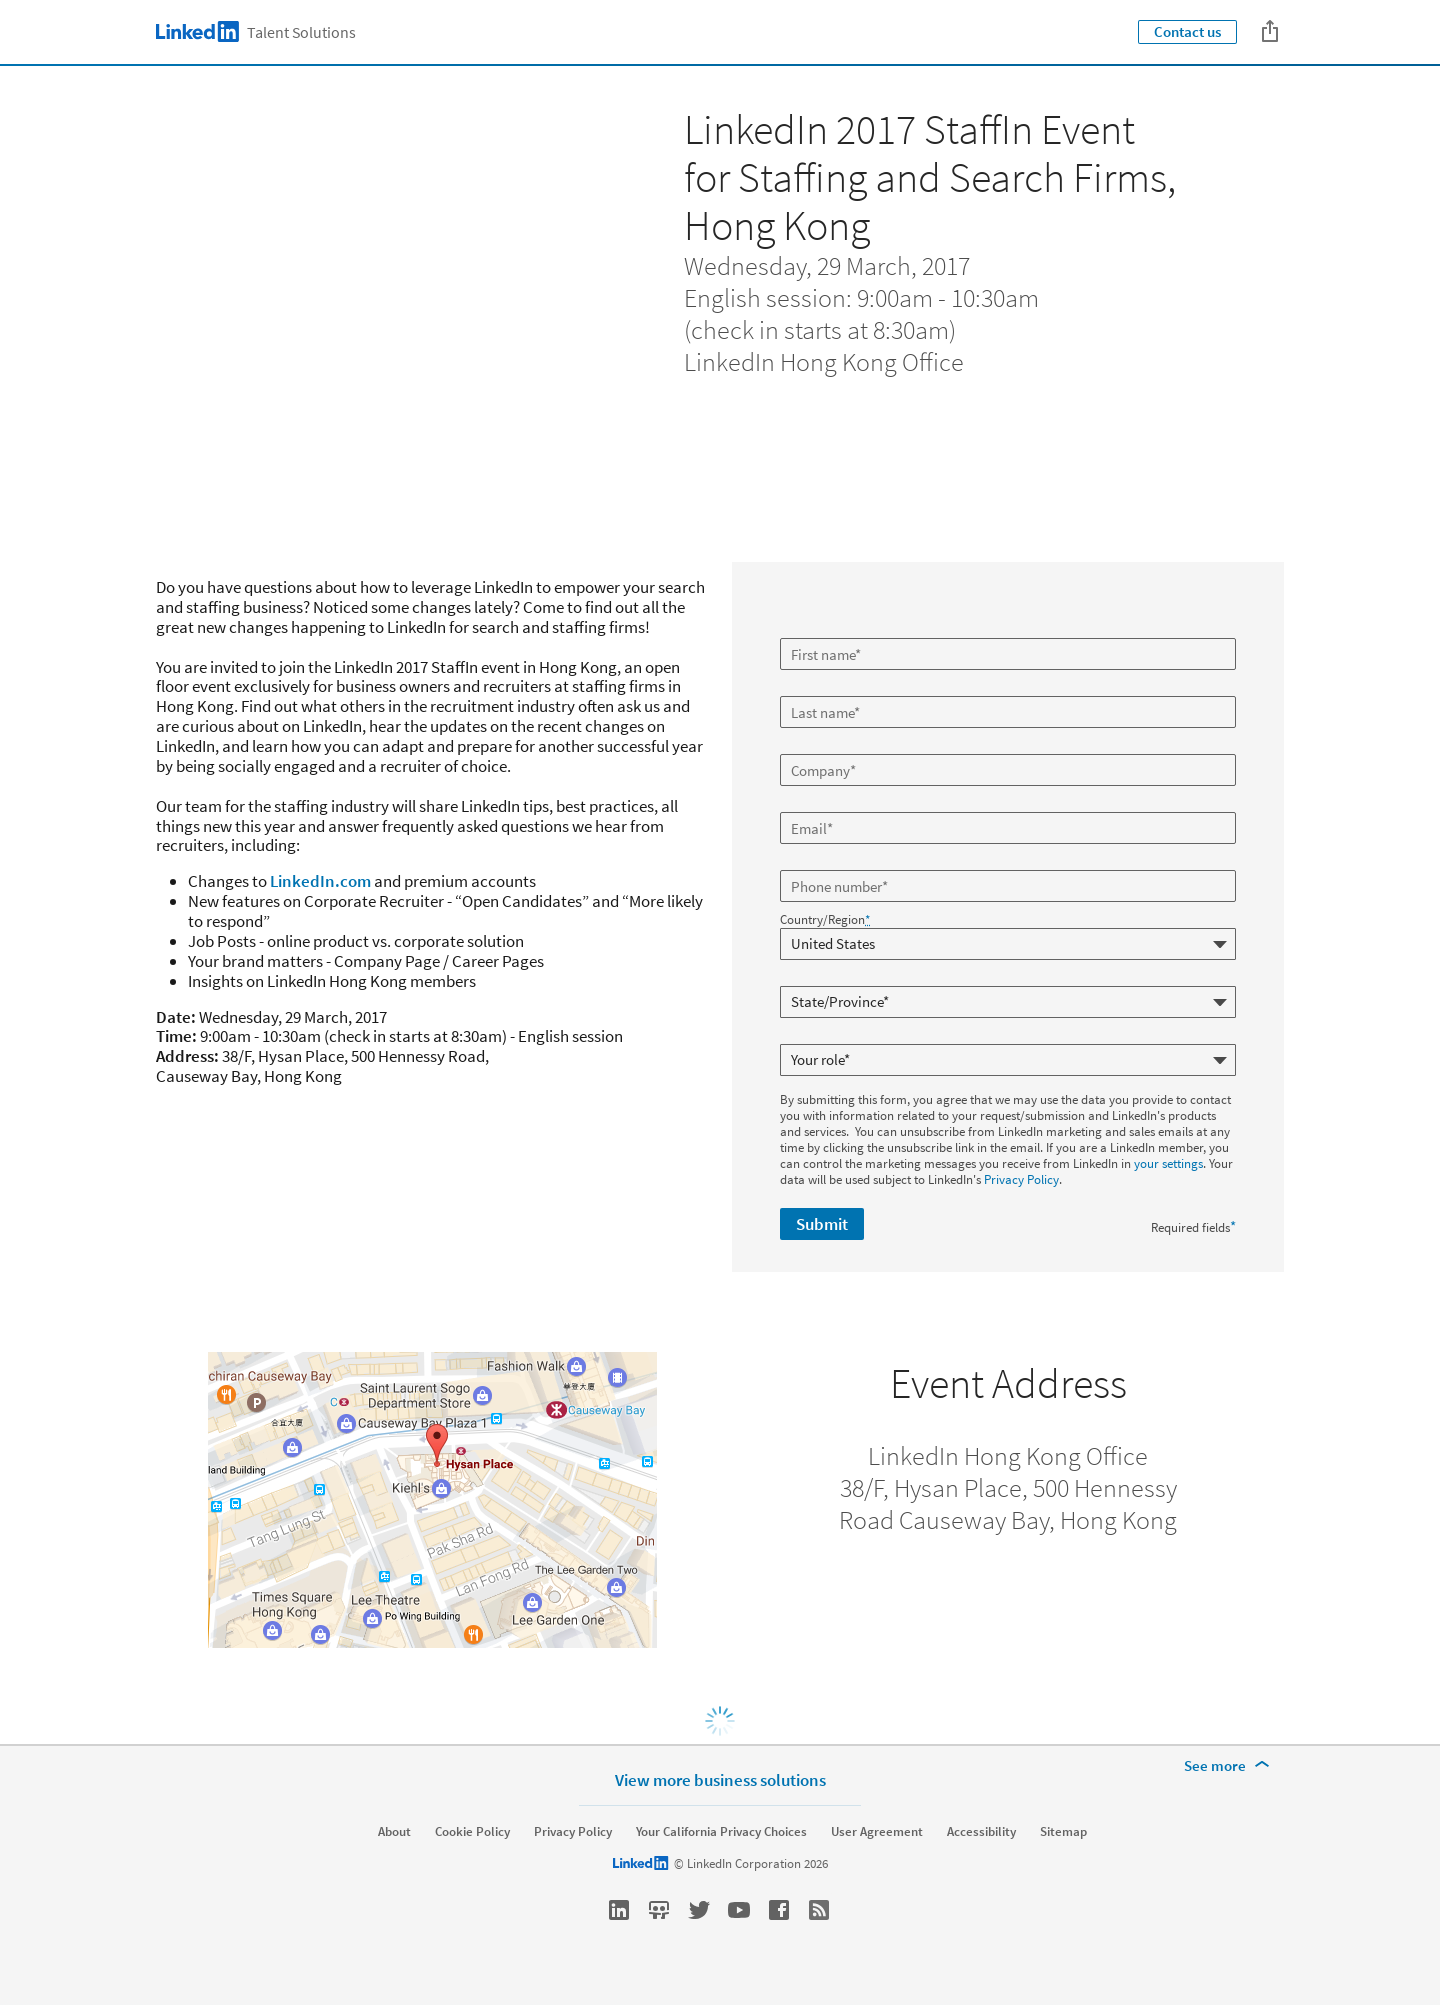 This screenshot has height=2005, width=1440. Describe the element at coordinates (822, 1224) in the screenshot. I see `Submit` at that location.